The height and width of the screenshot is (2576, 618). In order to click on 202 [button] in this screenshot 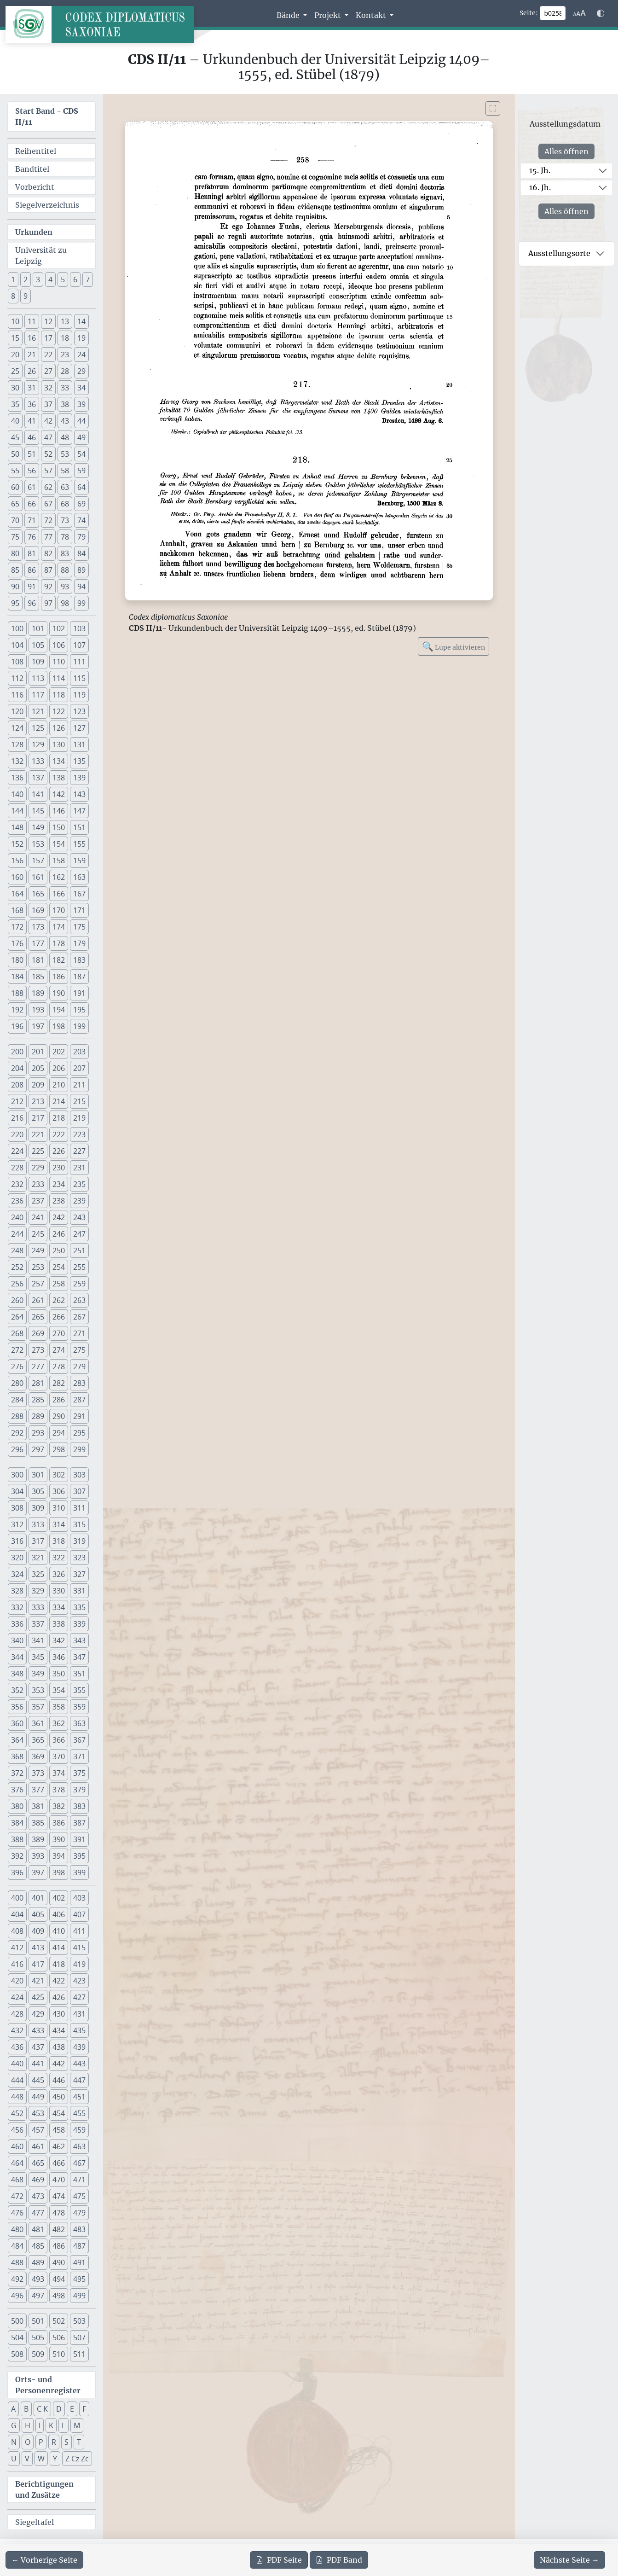, I will do `click(58, 1052)`.